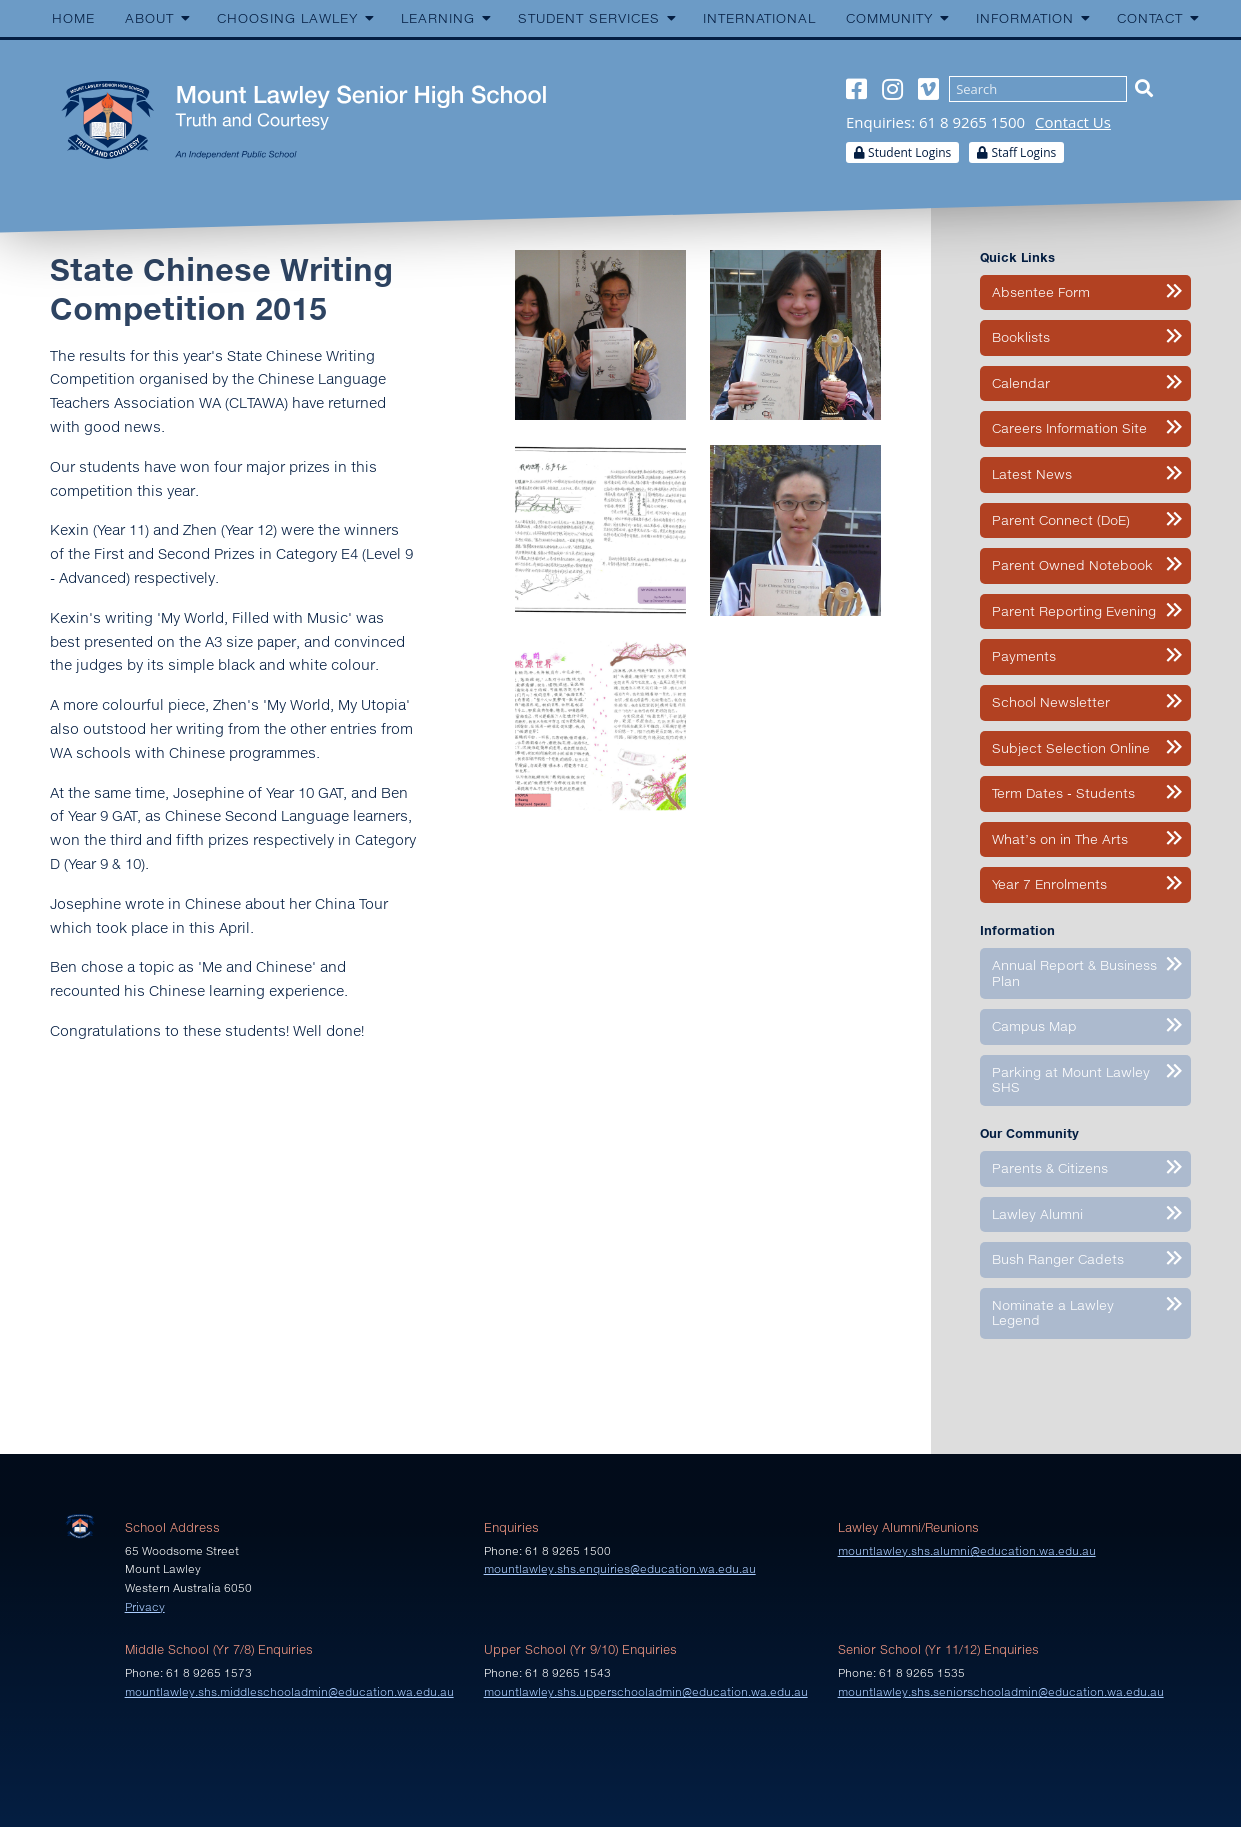 The image size is (1241, 1827). Describe the element at coordinates (1032, 474) in the screenshot. I see `Latest News` at that location.